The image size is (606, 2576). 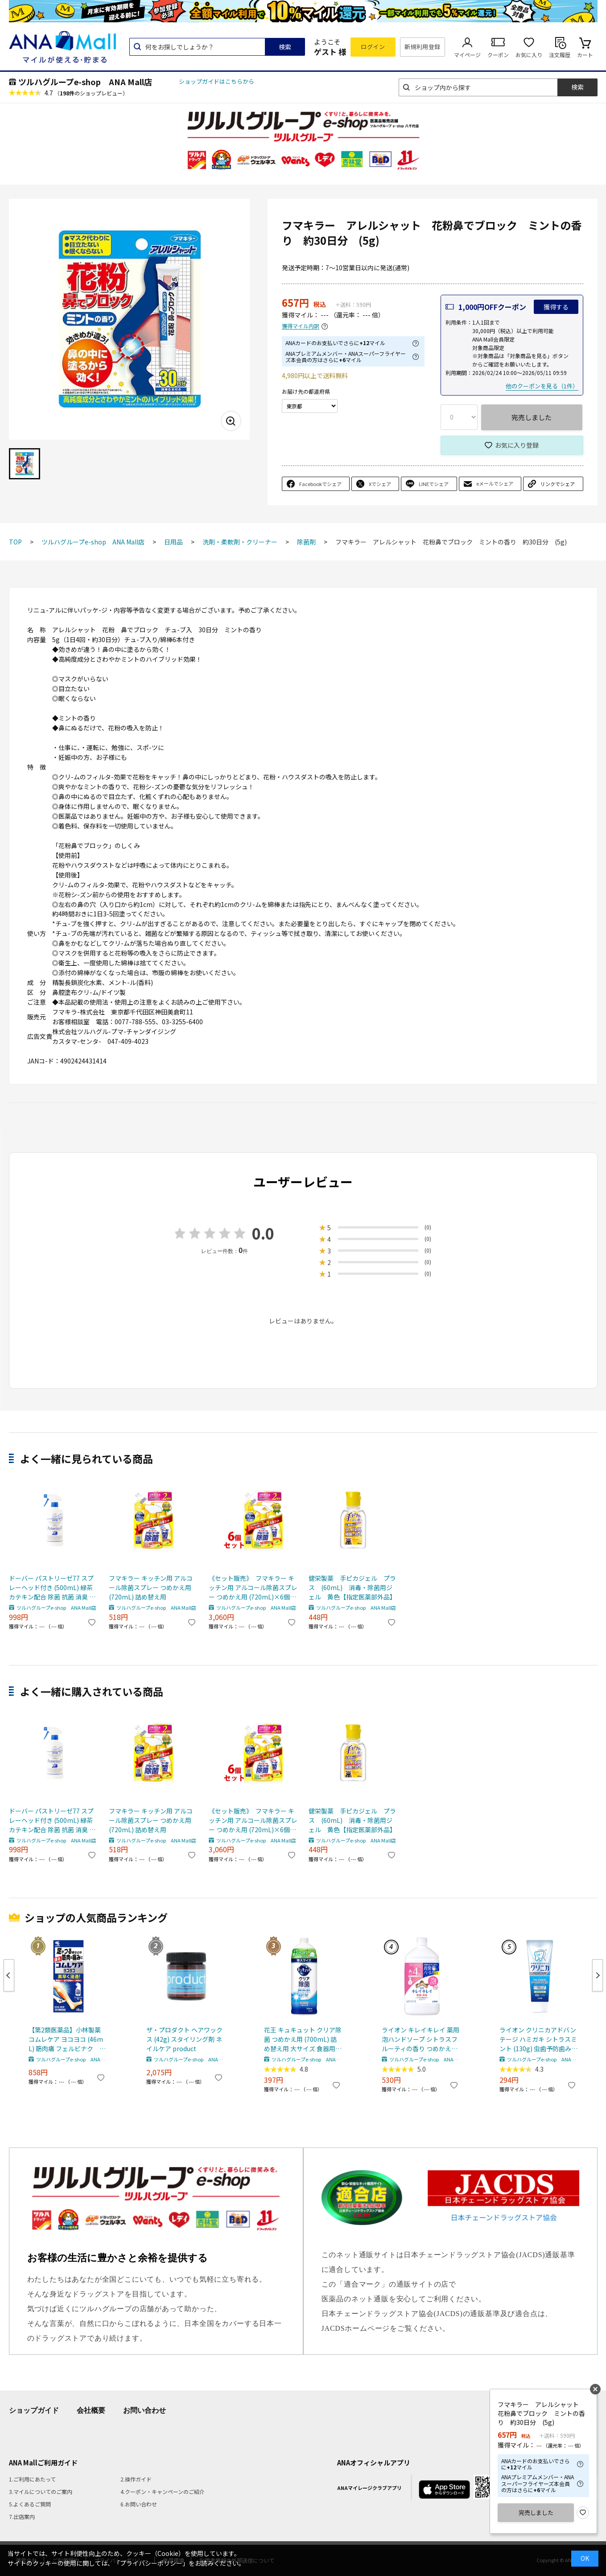 I want to click on フマキラー キッチン用 アルコール除菌スプレー つめかえ用 (720mL) 詰め替え用, so click(x=151, y=1587).